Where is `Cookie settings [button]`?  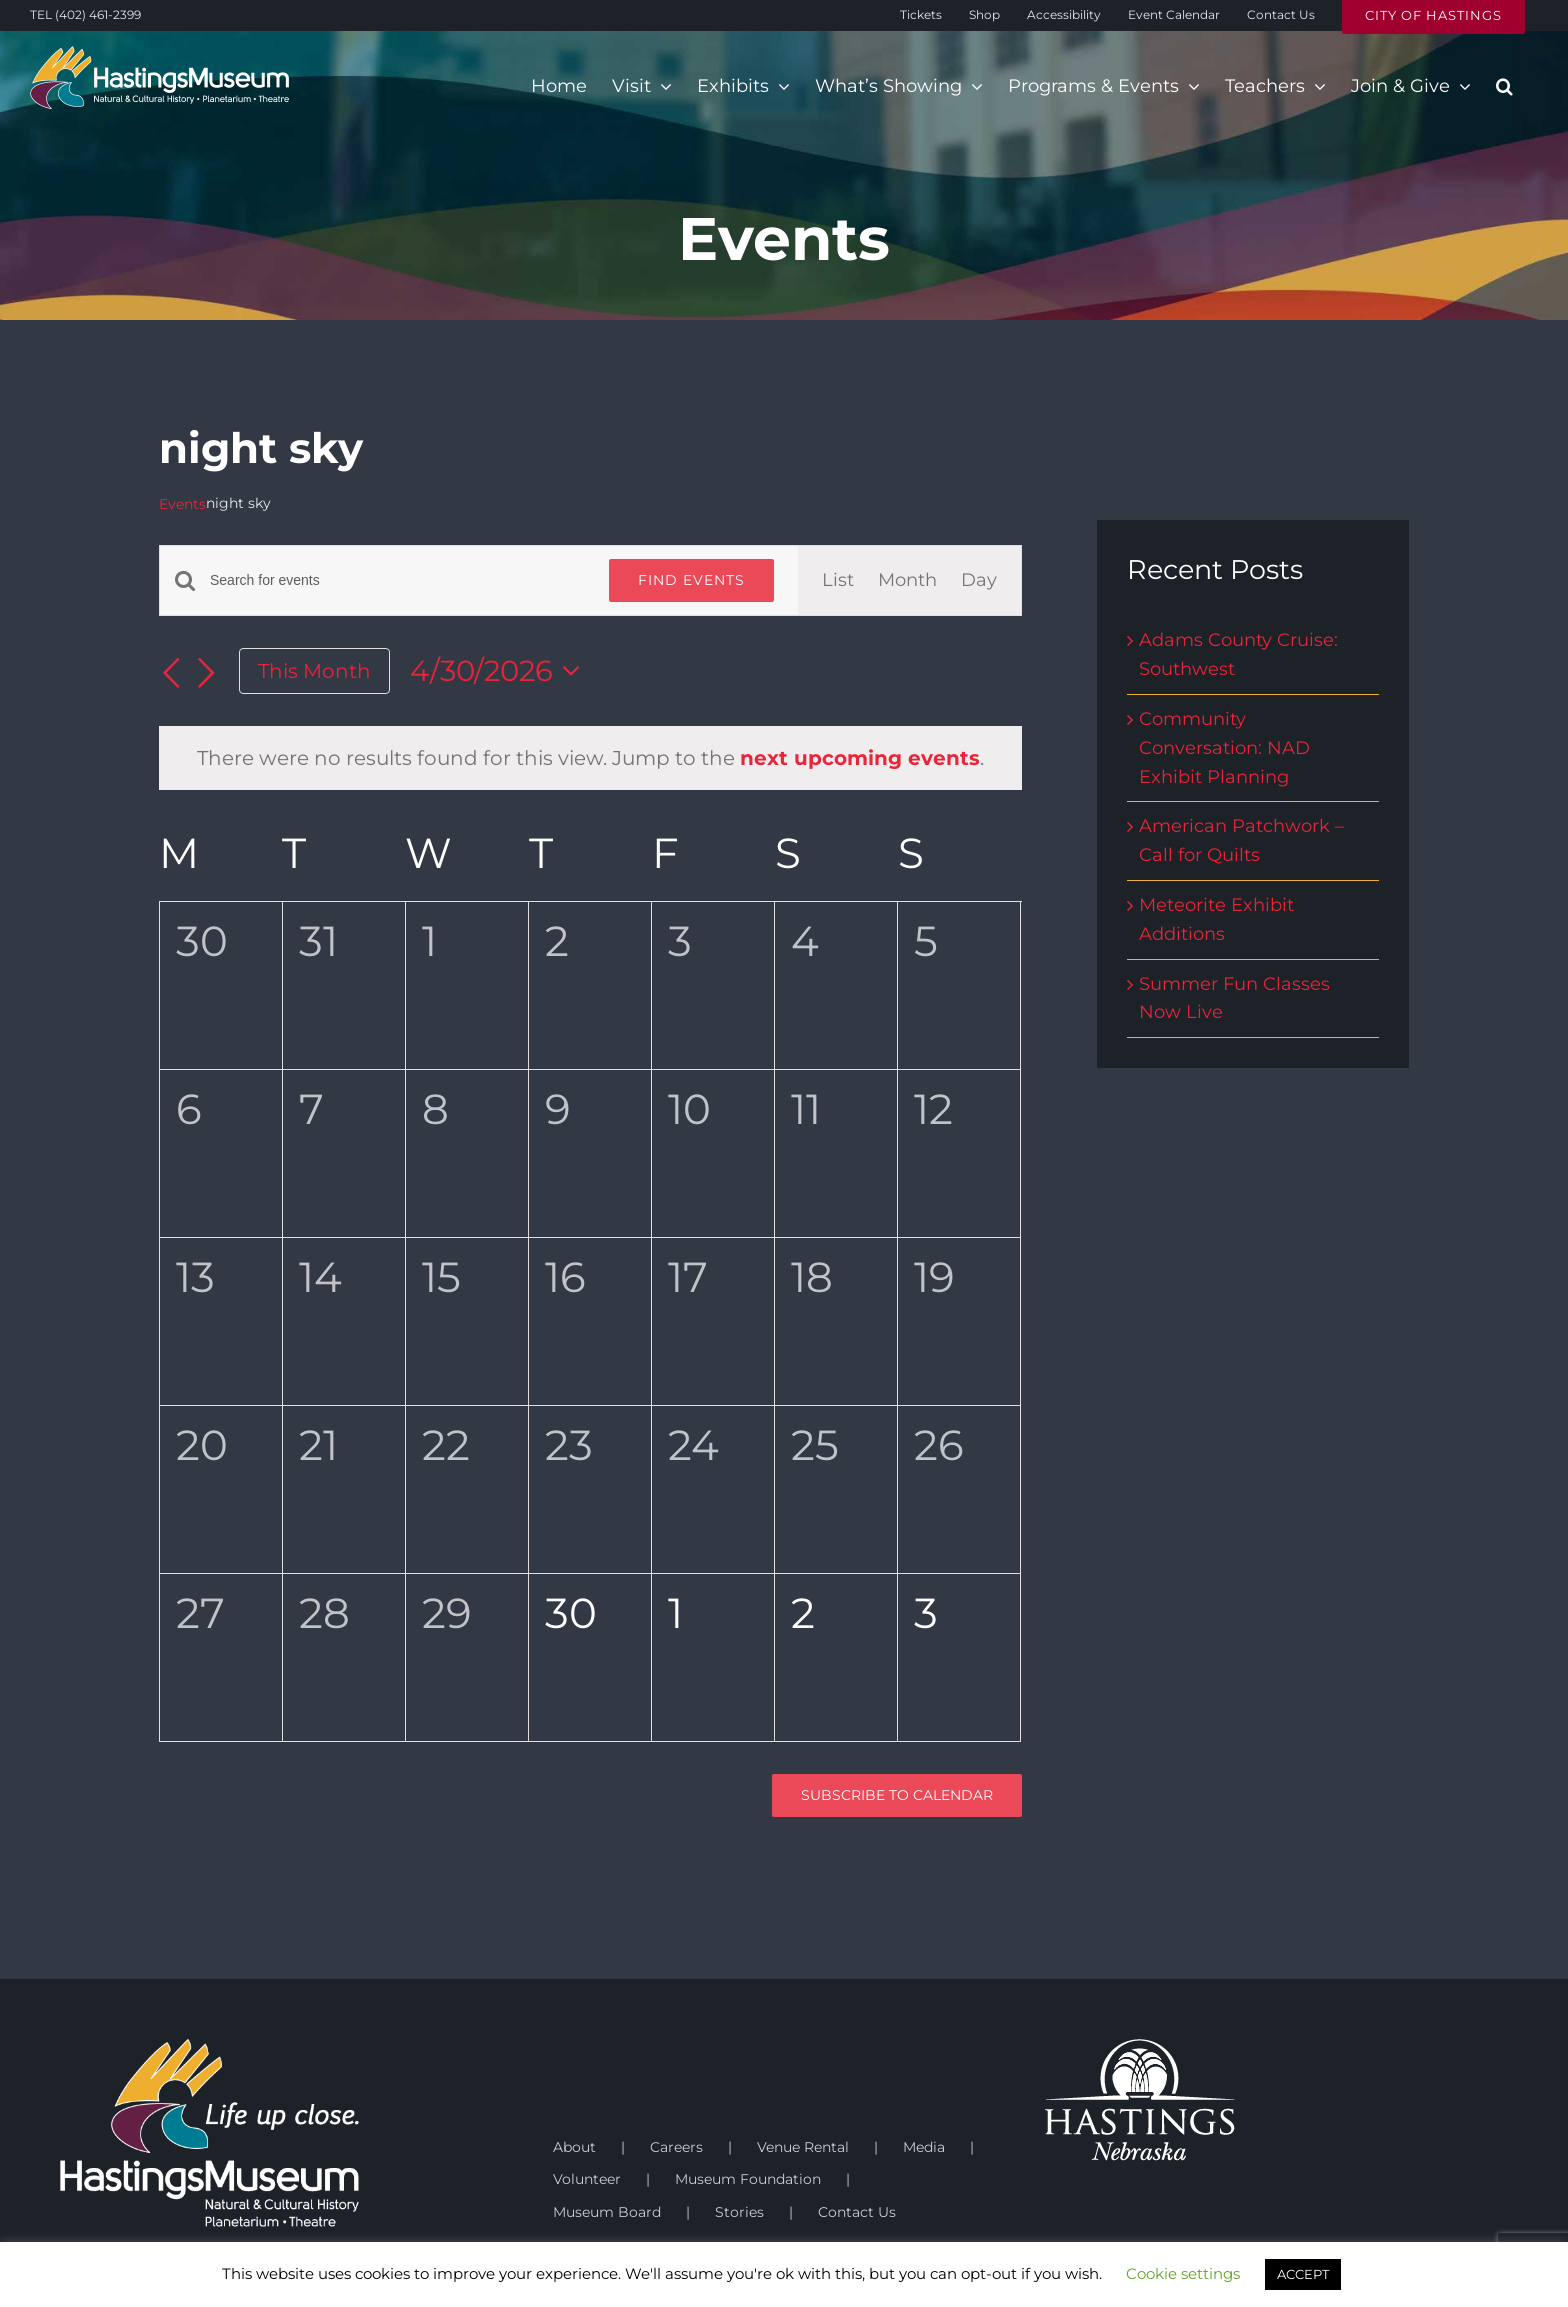
Cookie settings [button] is located at coordinates (1183, 2273).